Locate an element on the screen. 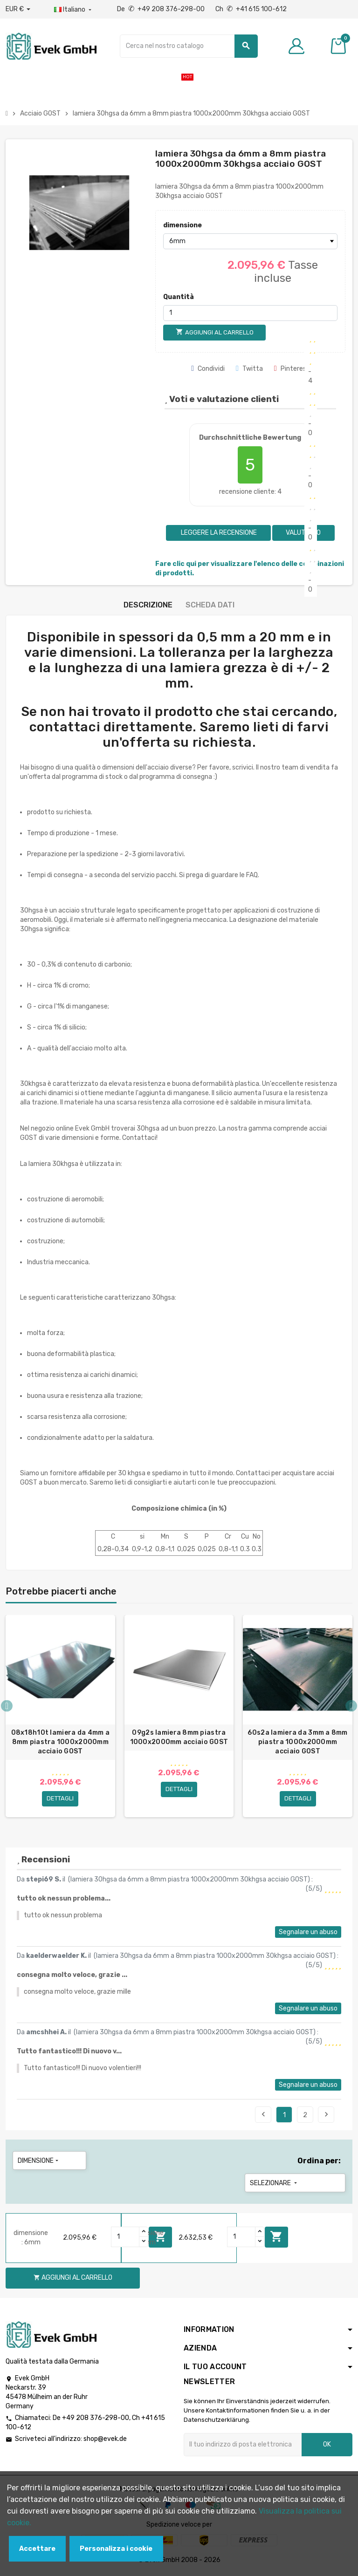 The height and width of the screenshot is (2576, 358). [Menu a discesa valuta] is located at coordinates (18, 9).